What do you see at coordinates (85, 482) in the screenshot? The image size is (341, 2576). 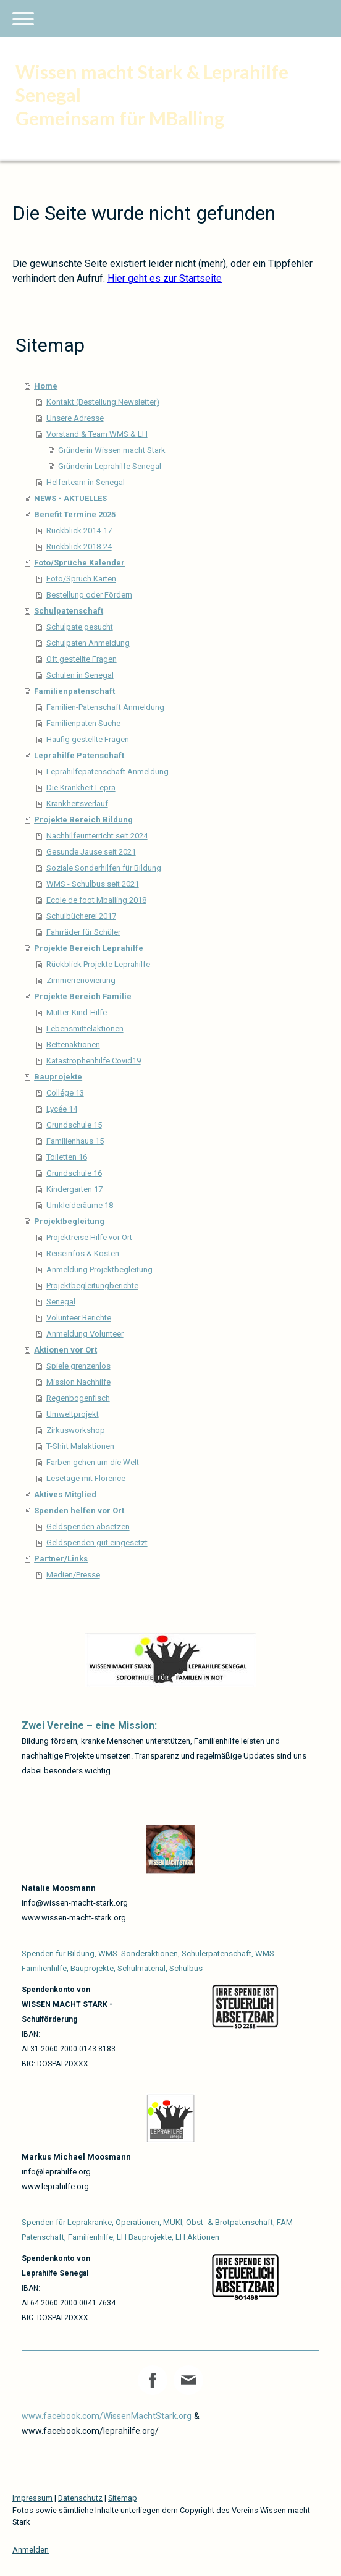 I see `Helferteam in Senegal` at bounding box center [85, 482].